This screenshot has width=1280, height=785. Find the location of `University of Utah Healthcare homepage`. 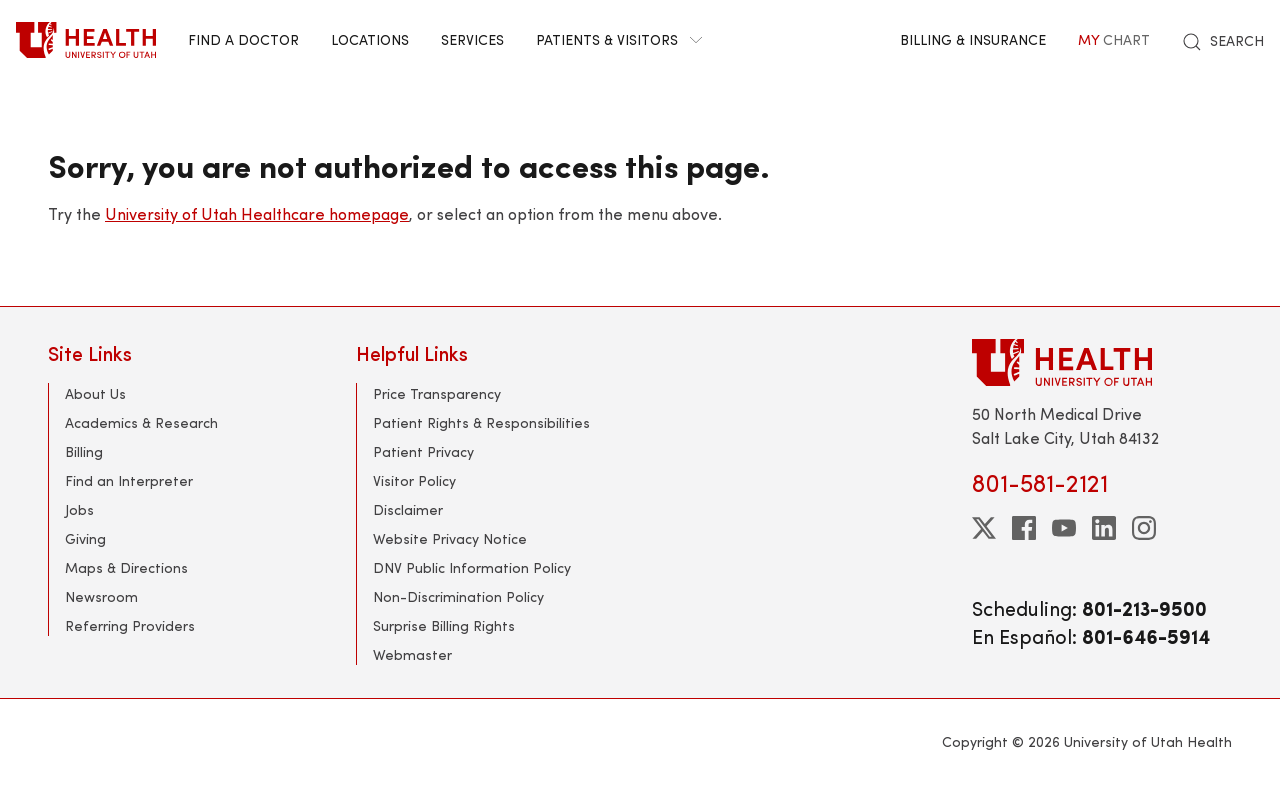

University of Utah Healthcare homepage is located at coordinates (257, 213).